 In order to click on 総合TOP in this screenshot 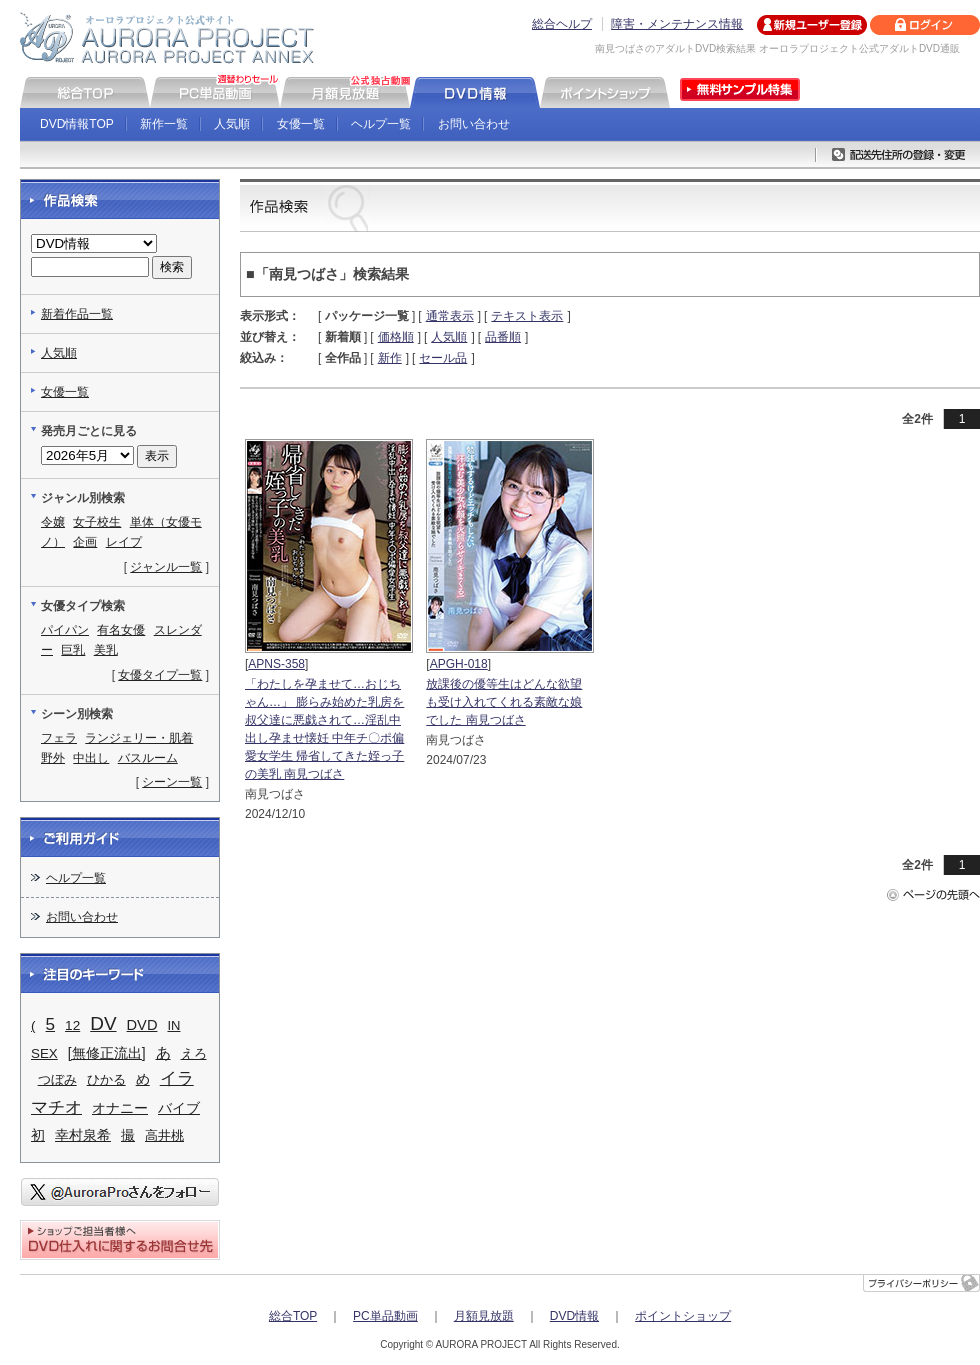, I will do `click(293, 1316)`.